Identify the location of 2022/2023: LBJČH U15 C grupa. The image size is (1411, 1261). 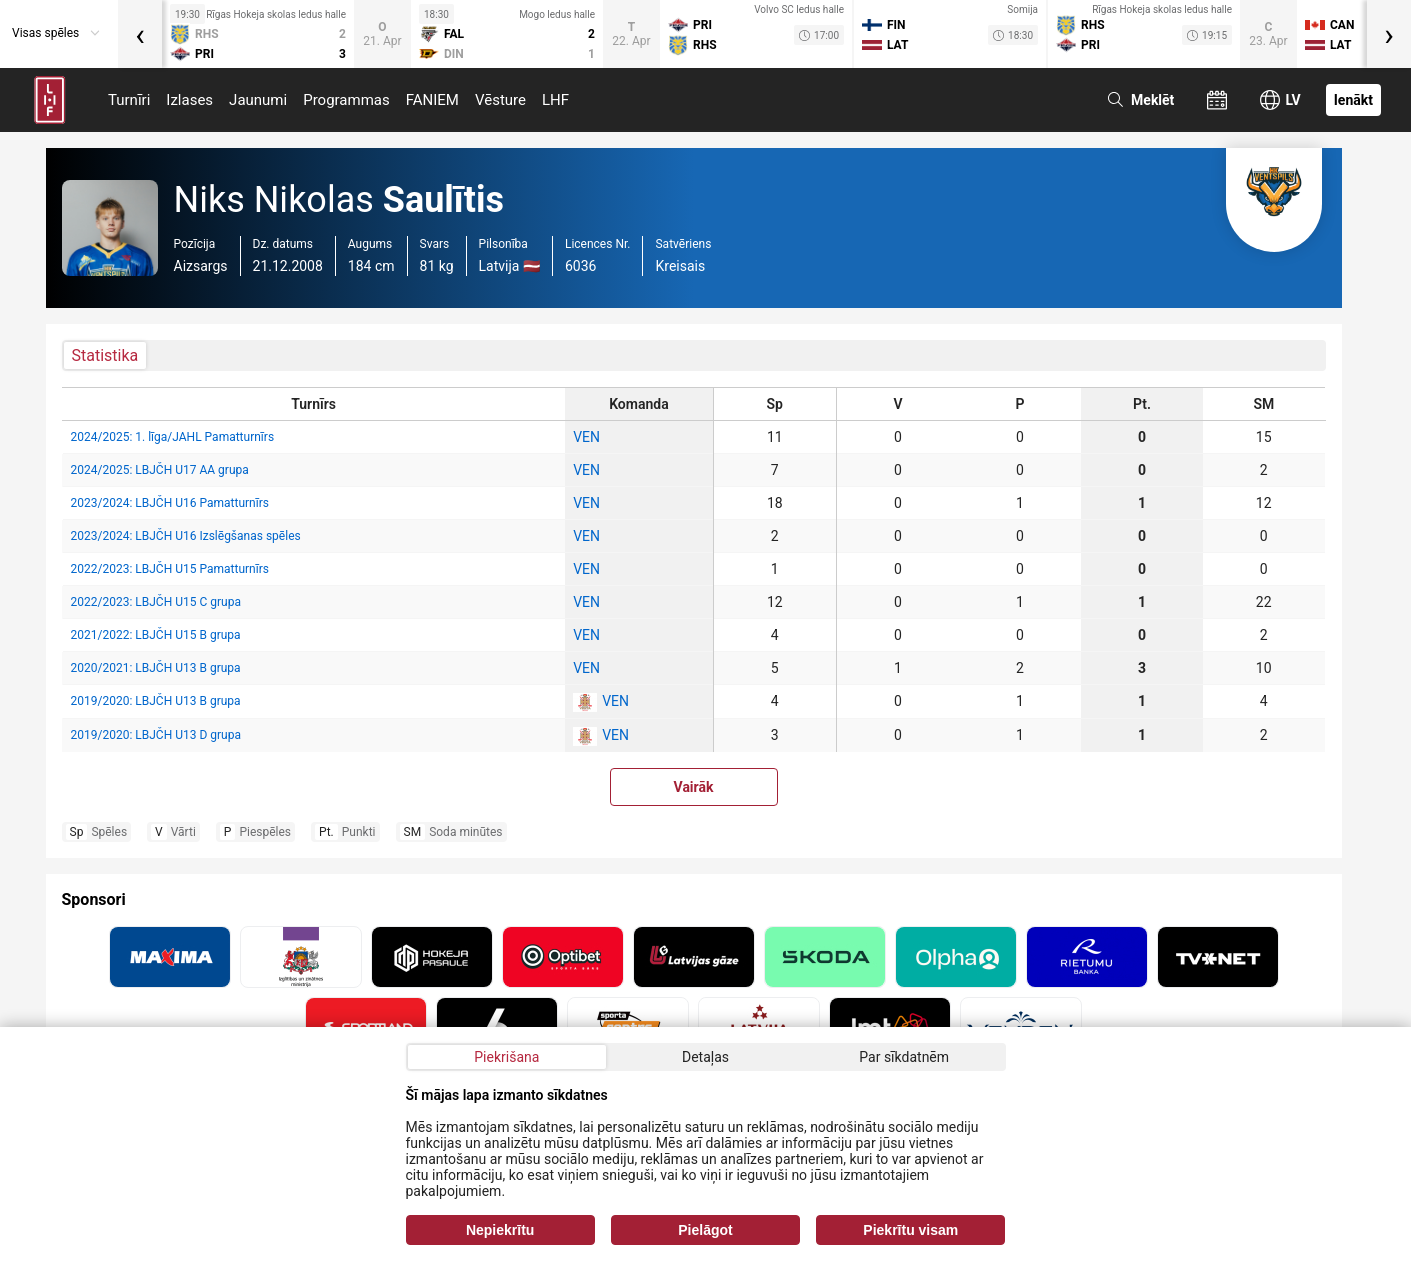
(156, 602).